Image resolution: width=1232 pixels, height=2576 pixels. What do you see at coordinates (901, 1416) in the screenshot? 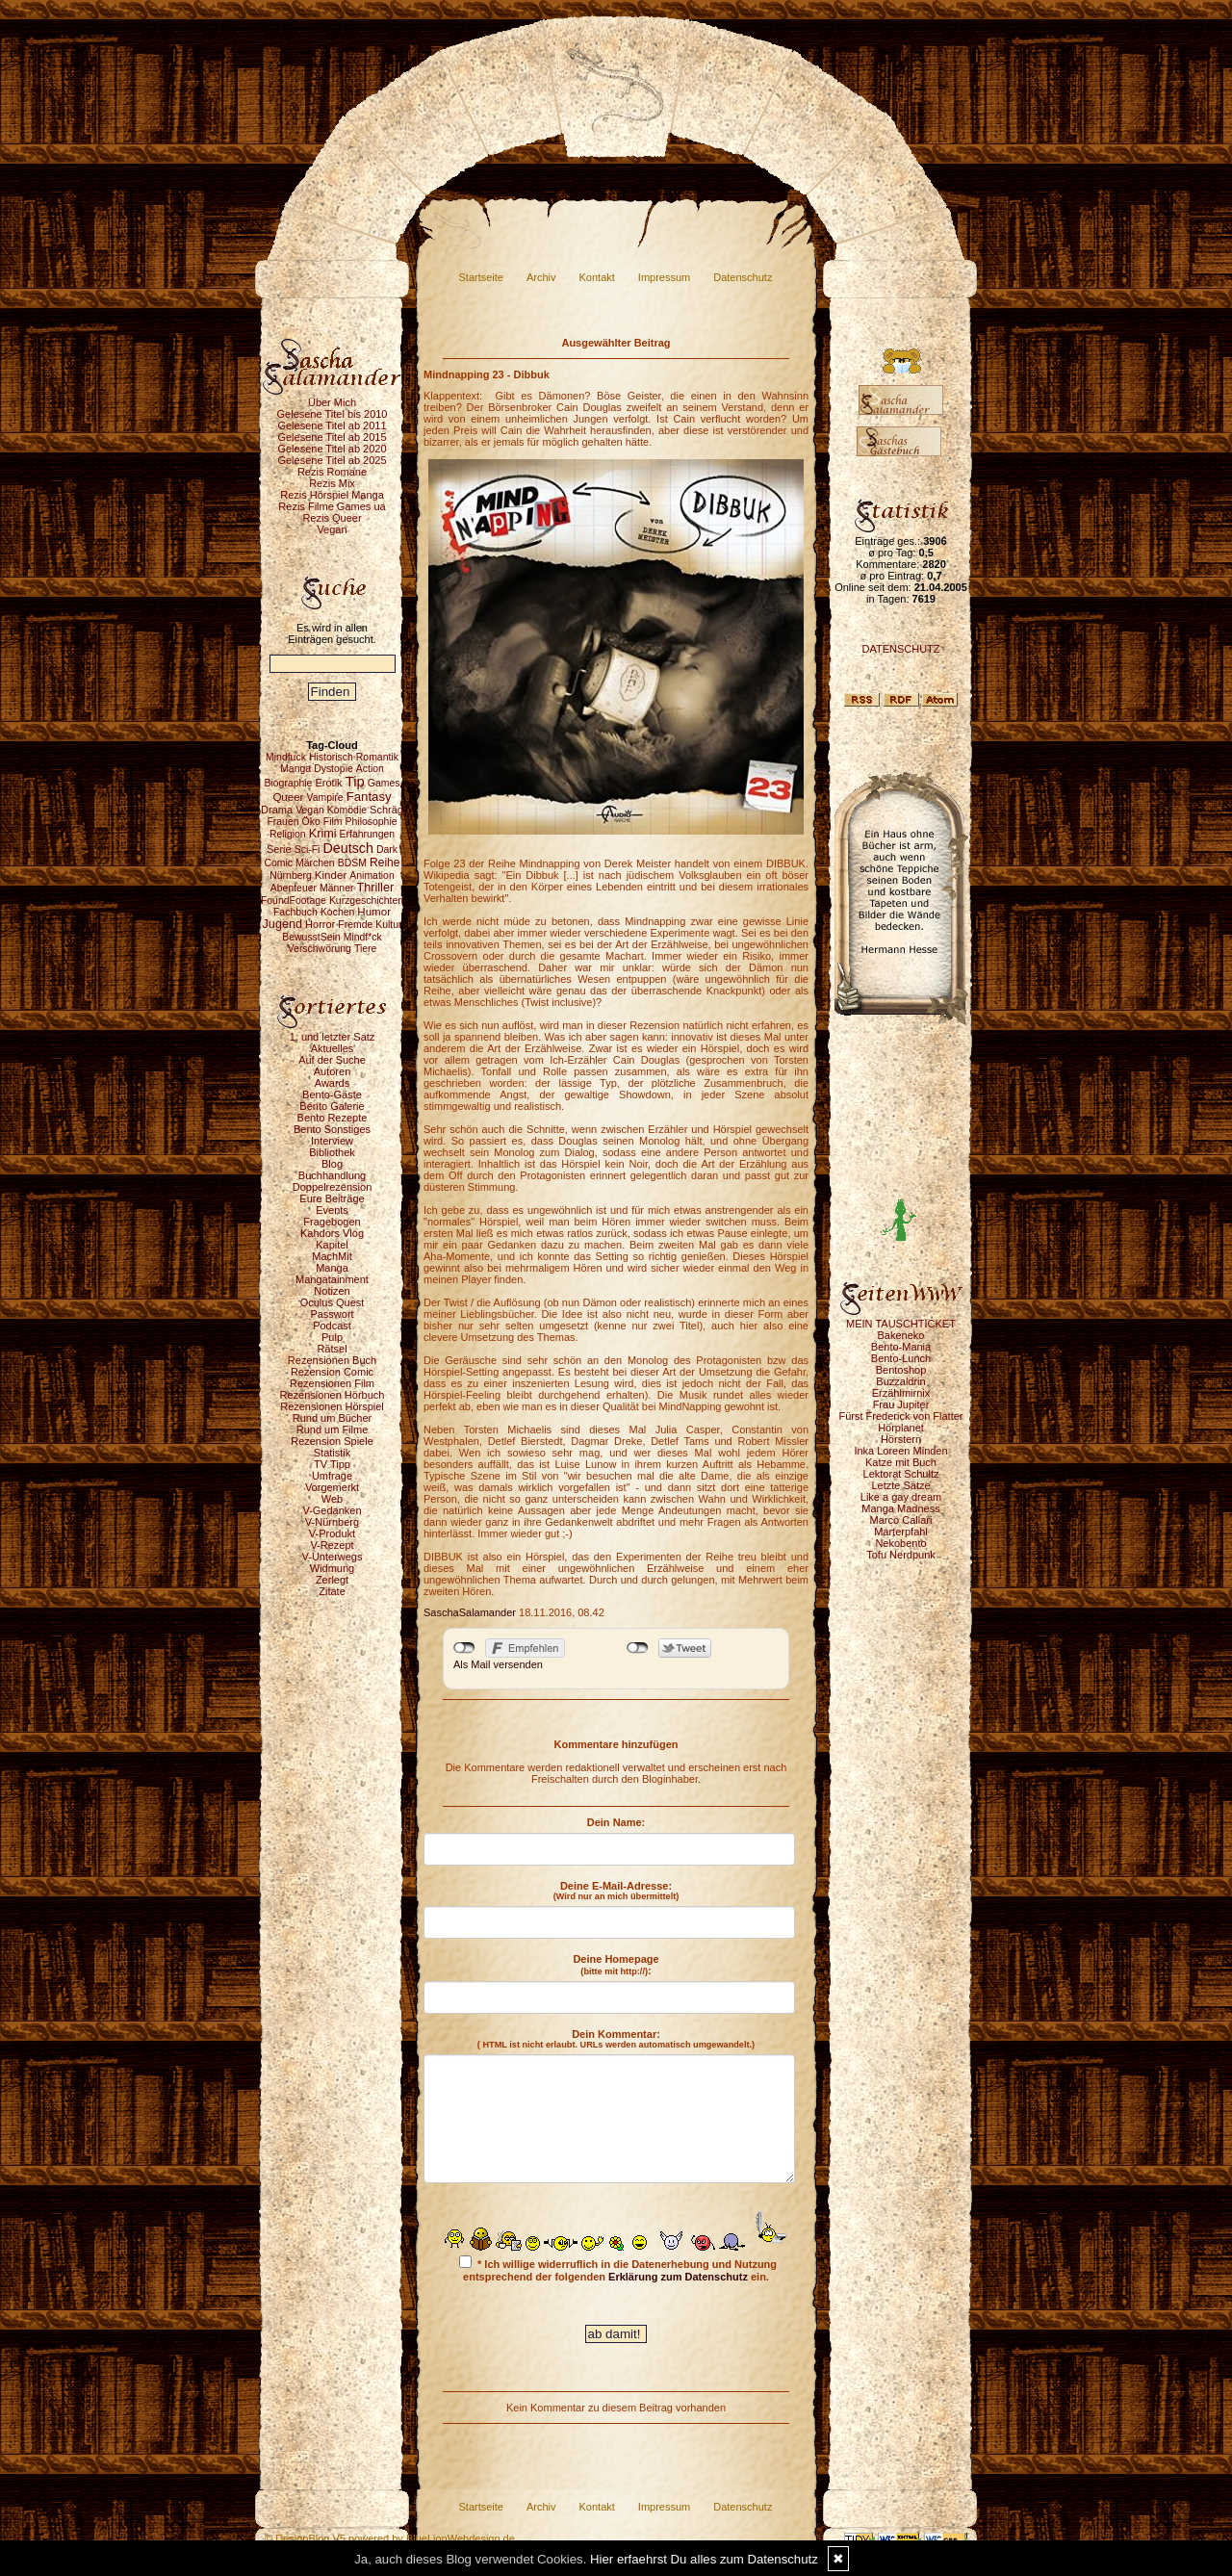
I see `Fürst Frederick von Flatter` at bounding box center [901, 1416].